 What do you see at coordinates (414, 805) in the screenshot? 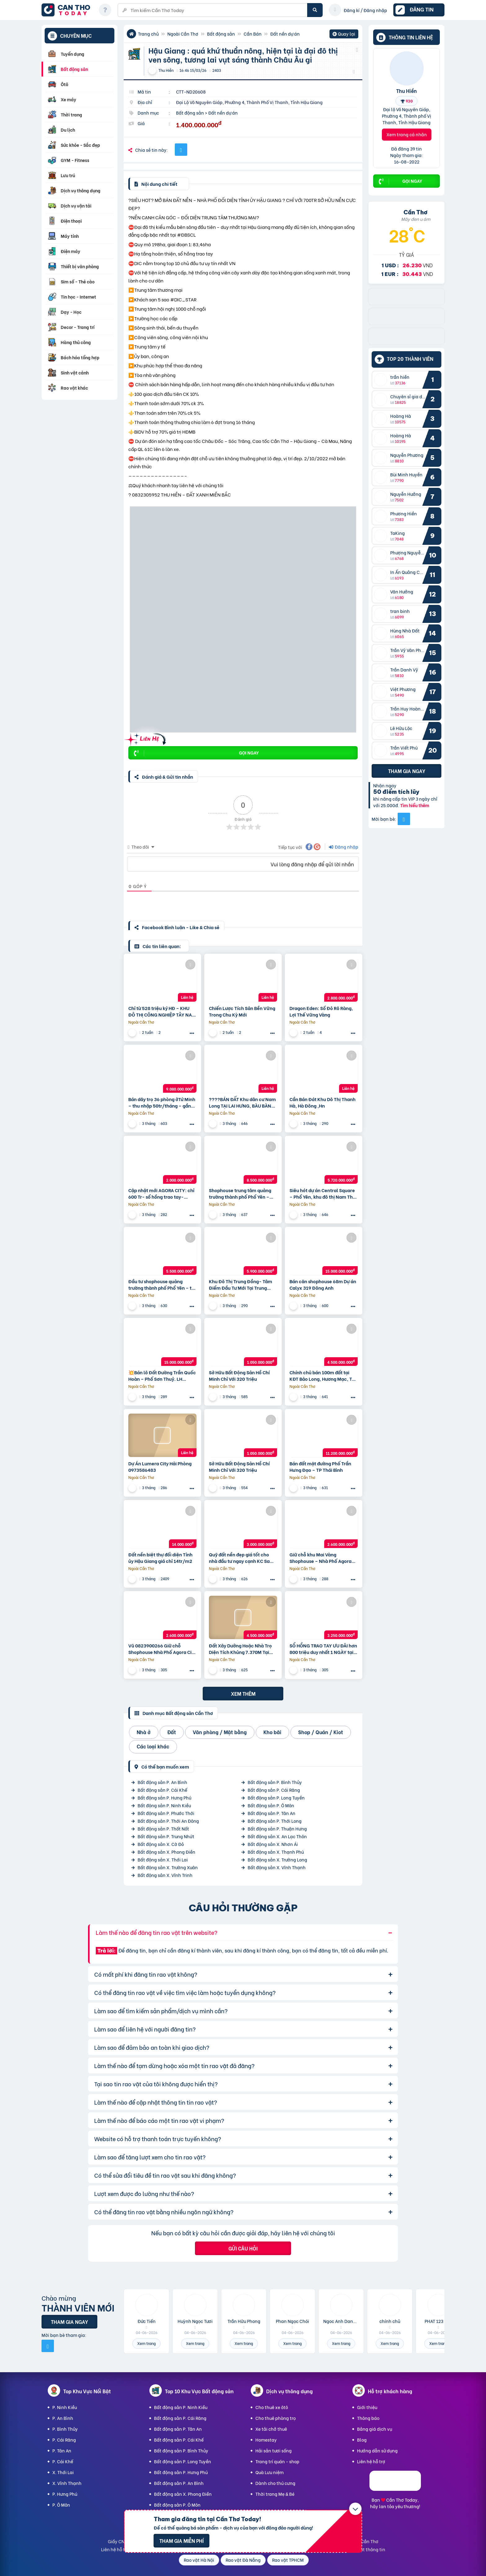
I see `Tìm hiểu thêm` at bounding box center [414, 805].